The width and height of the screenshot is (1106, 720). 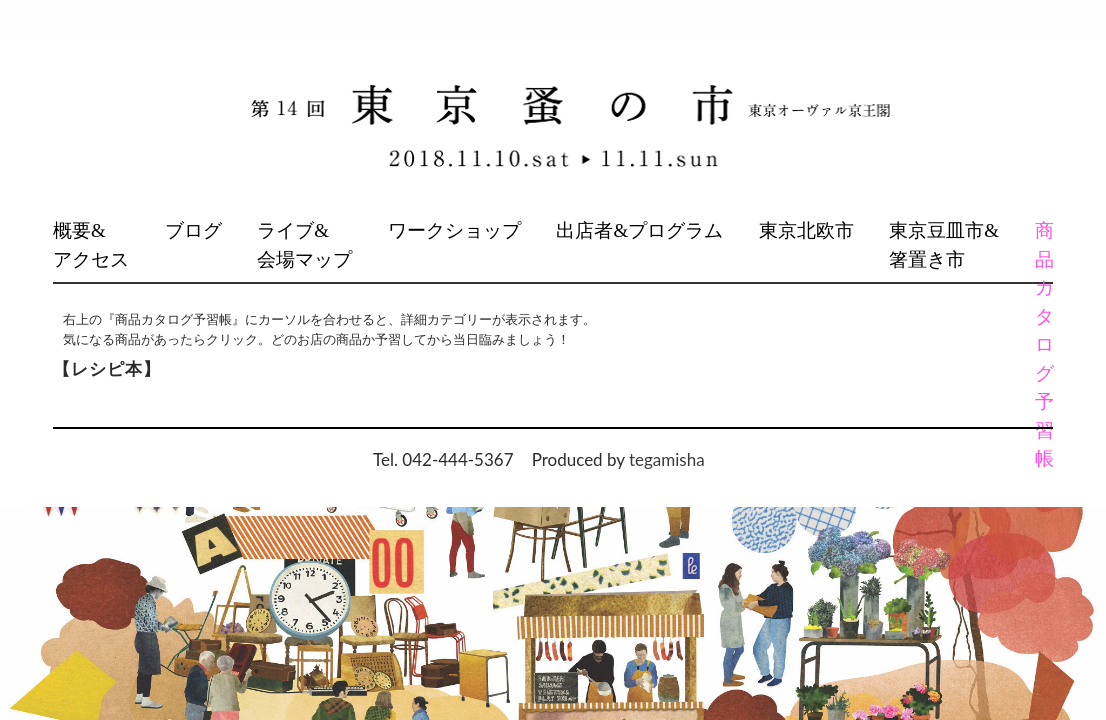 I want to click on ライブ&会場マップ, so click(x=304, y=245).